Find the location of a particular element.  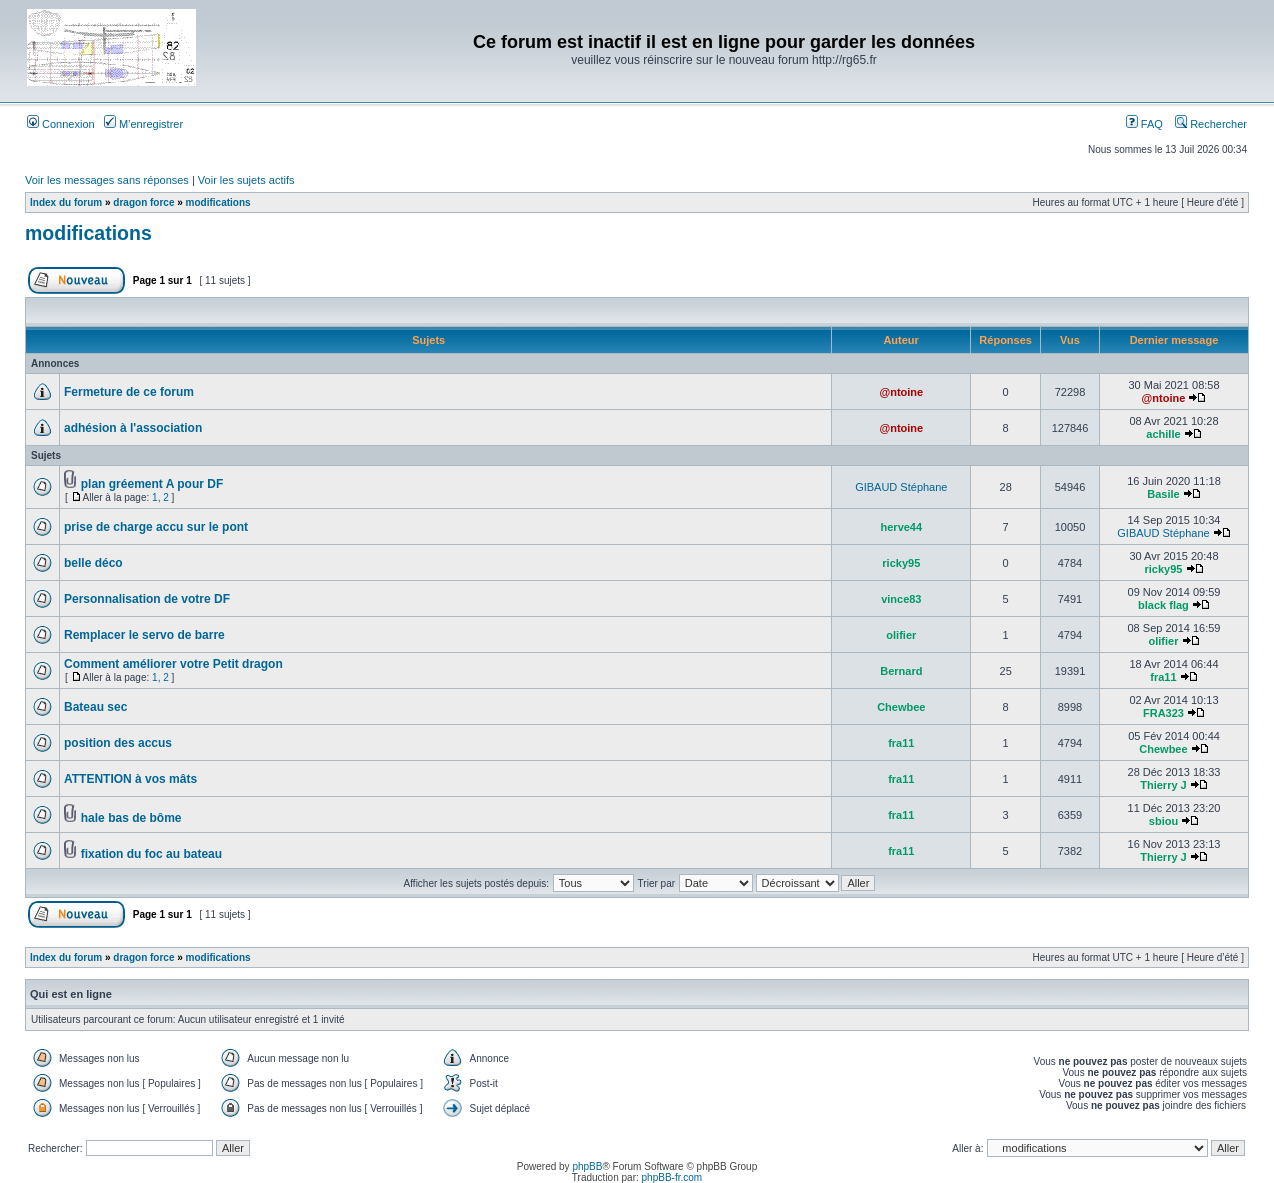

modifications is located at coordinates (218, 202).